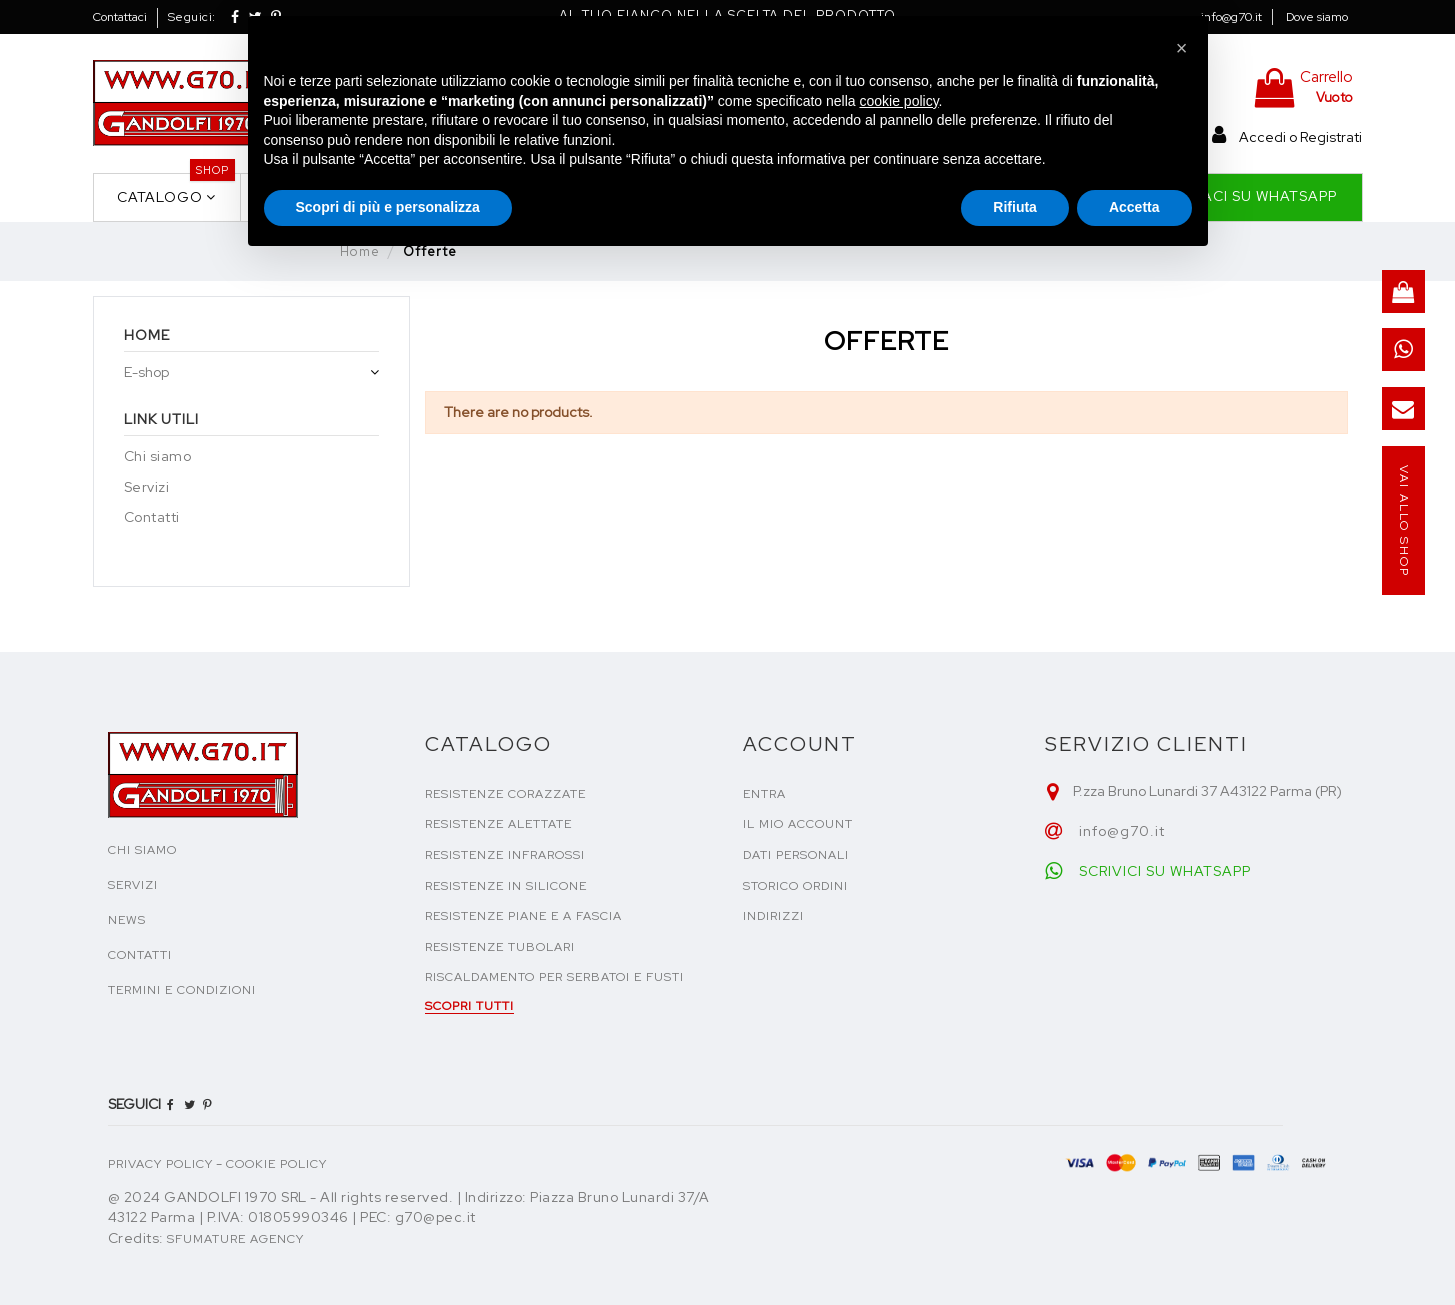  Describe the element at coordinates (146, 372) in the screenshot. I see `E-shop` at that location.